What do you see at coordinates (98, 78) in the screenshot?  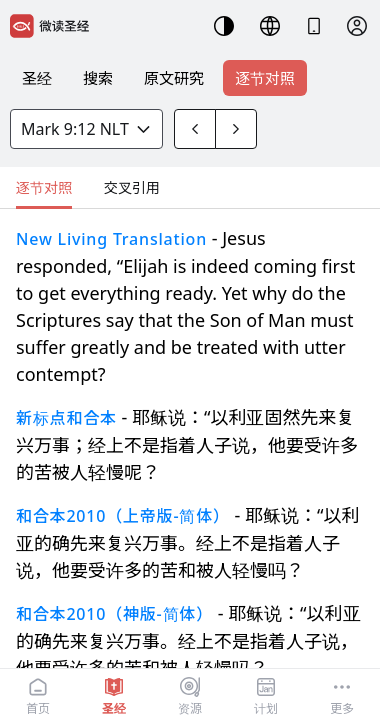 I see `搜索` at bounding box center [98, 78].